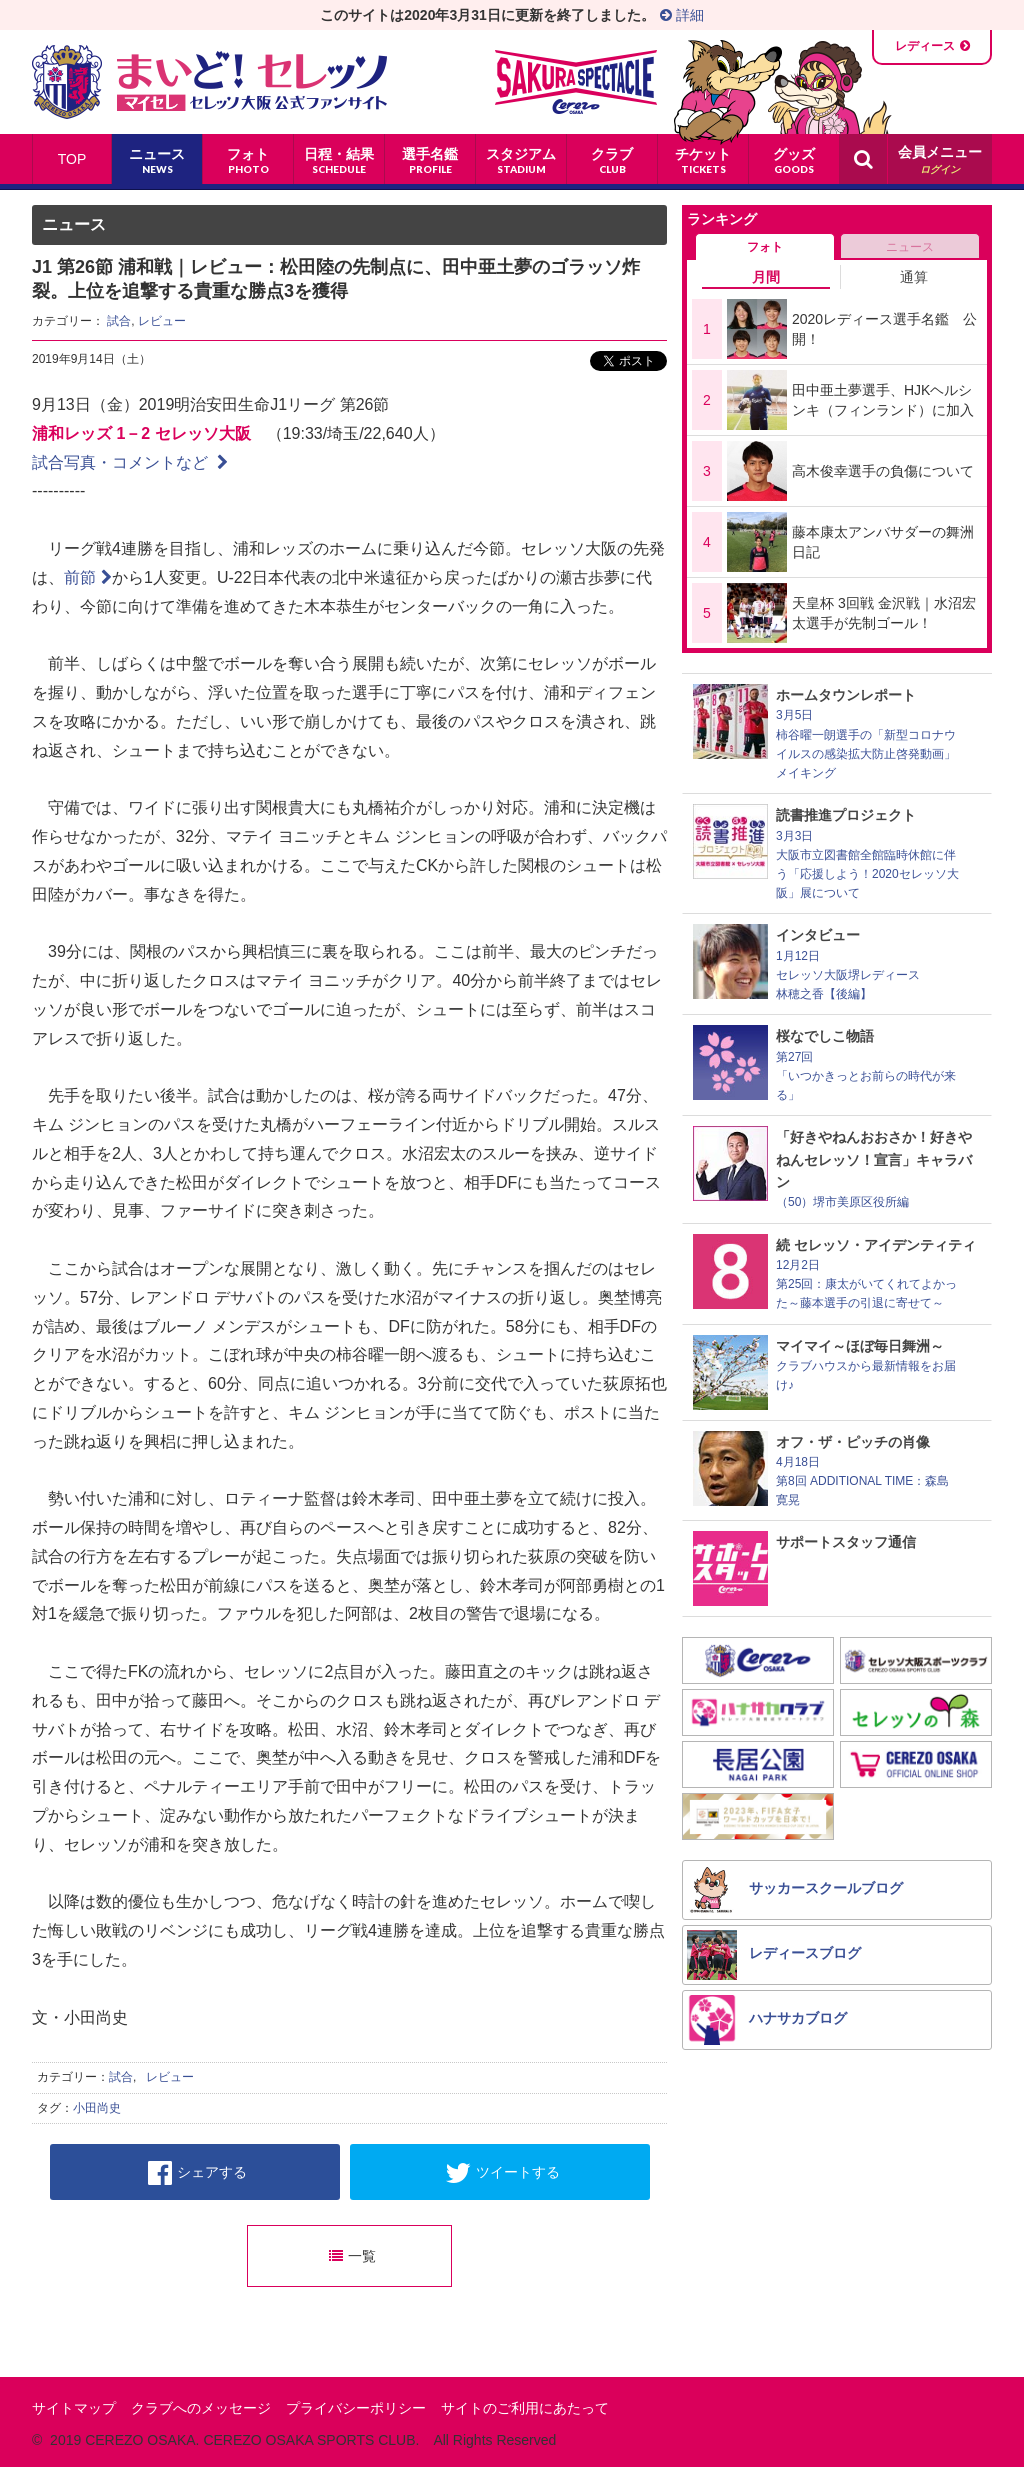 Image resolution: width=1024 pixels, height=2467 pixels. What do you see at coordinates (910, 247) in the screenshot?
I see `ニュース` at bounding box center [910, 247].